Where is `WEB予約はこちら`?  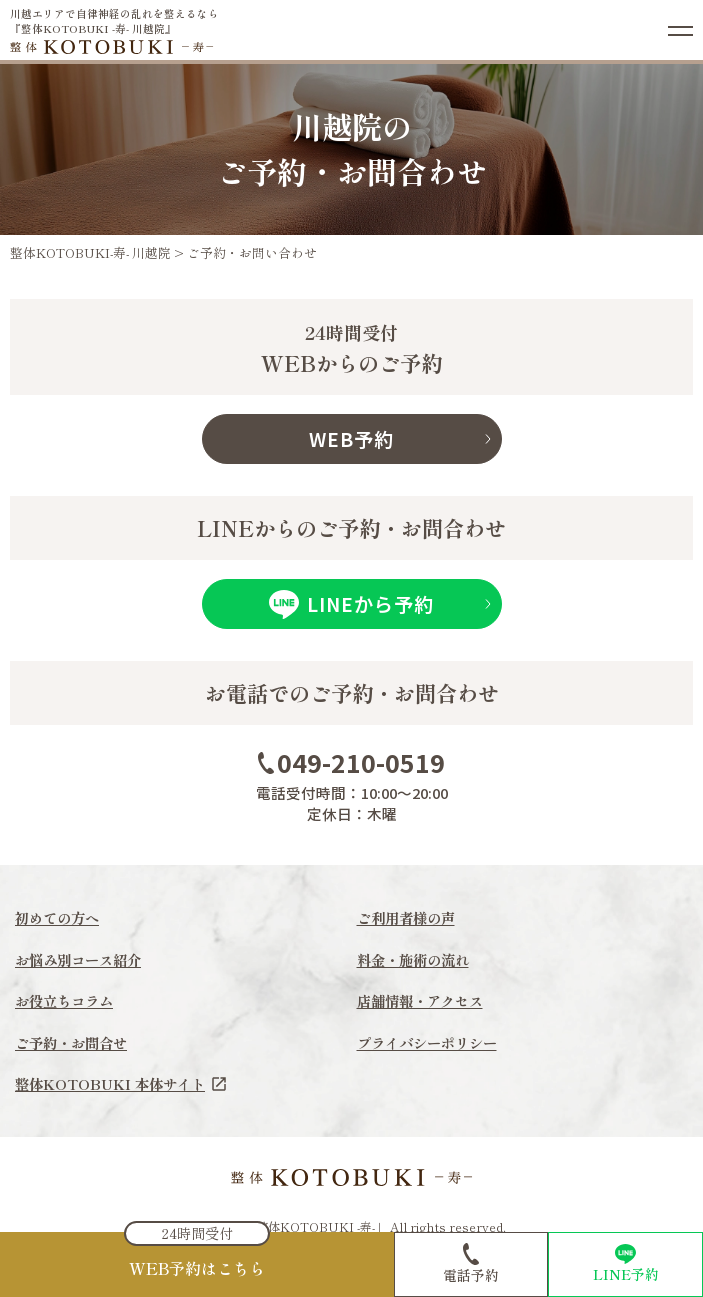
WEB予約はこちら is located at coordinates (197, 1268).